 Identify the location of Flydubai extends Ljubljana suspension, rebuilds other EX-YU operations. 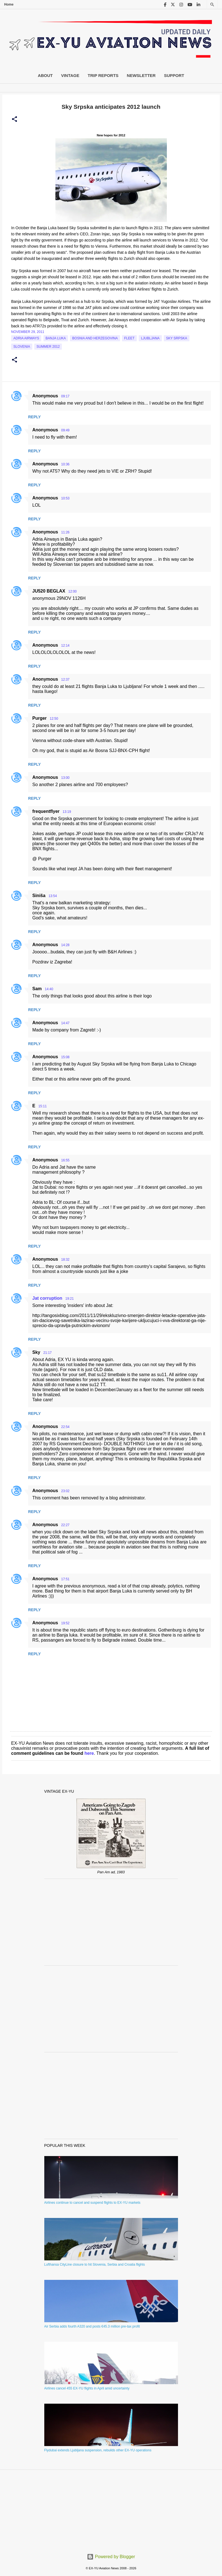
(98, 2450).